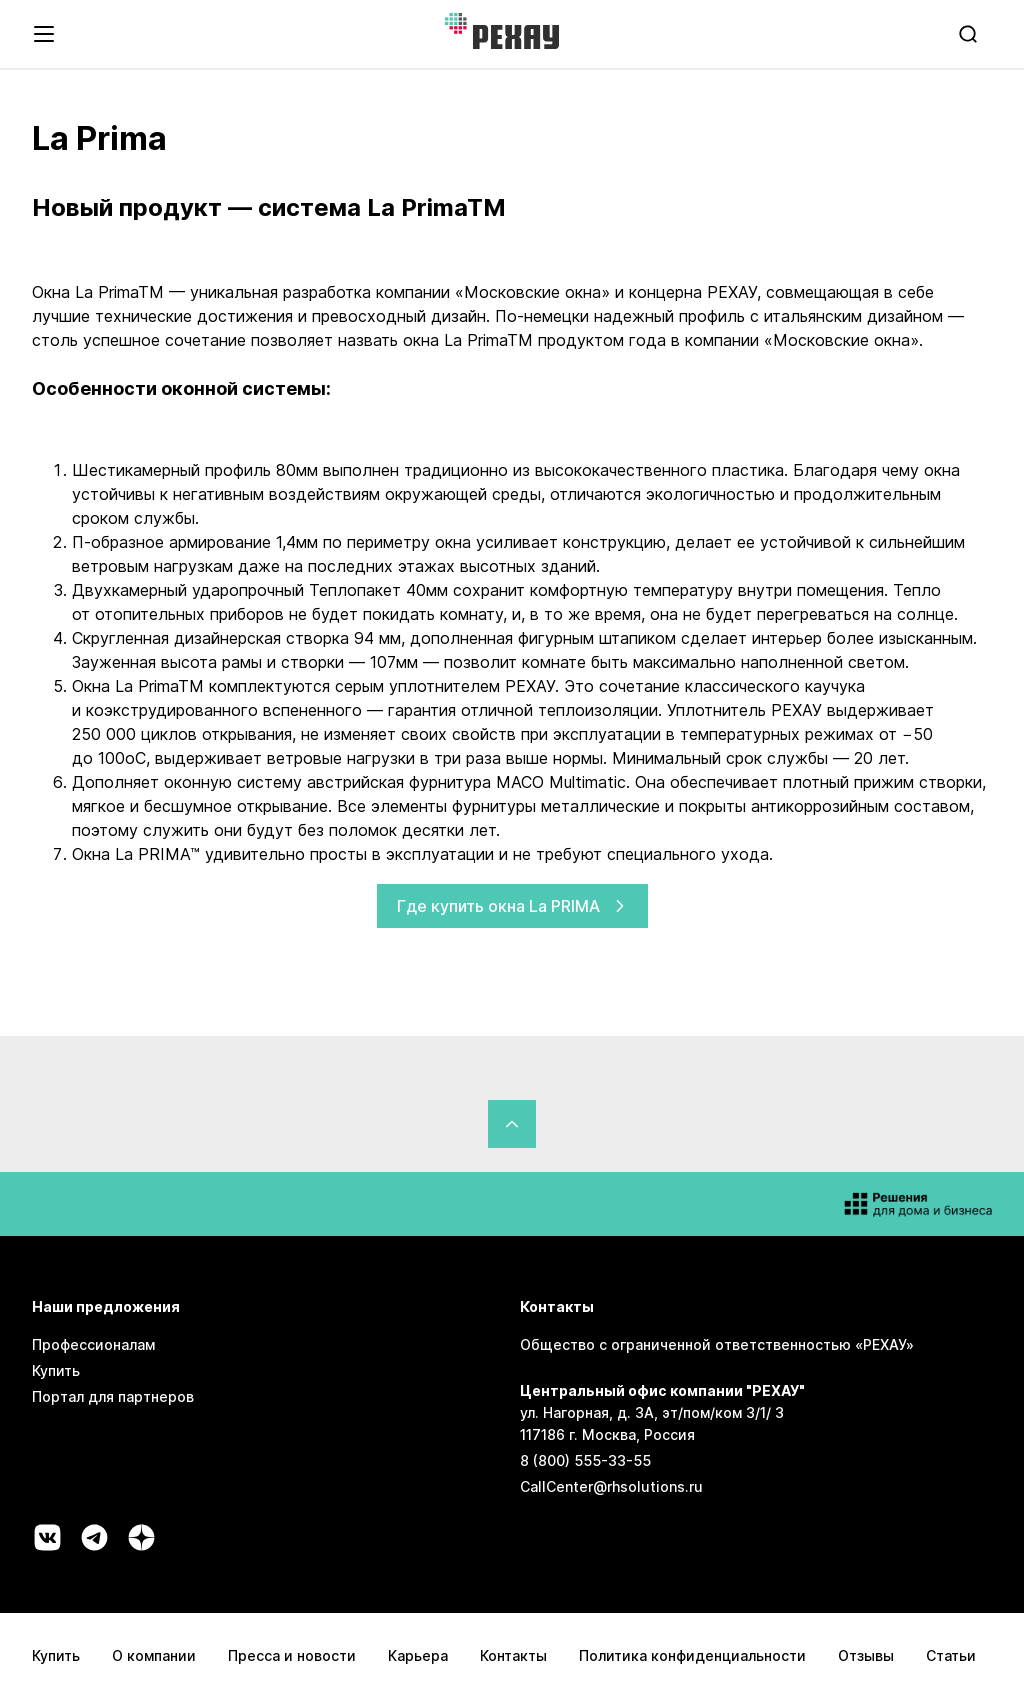 The width and height of the screenshot is (1024, 1699). I want to click on [search], so click(970, 34).